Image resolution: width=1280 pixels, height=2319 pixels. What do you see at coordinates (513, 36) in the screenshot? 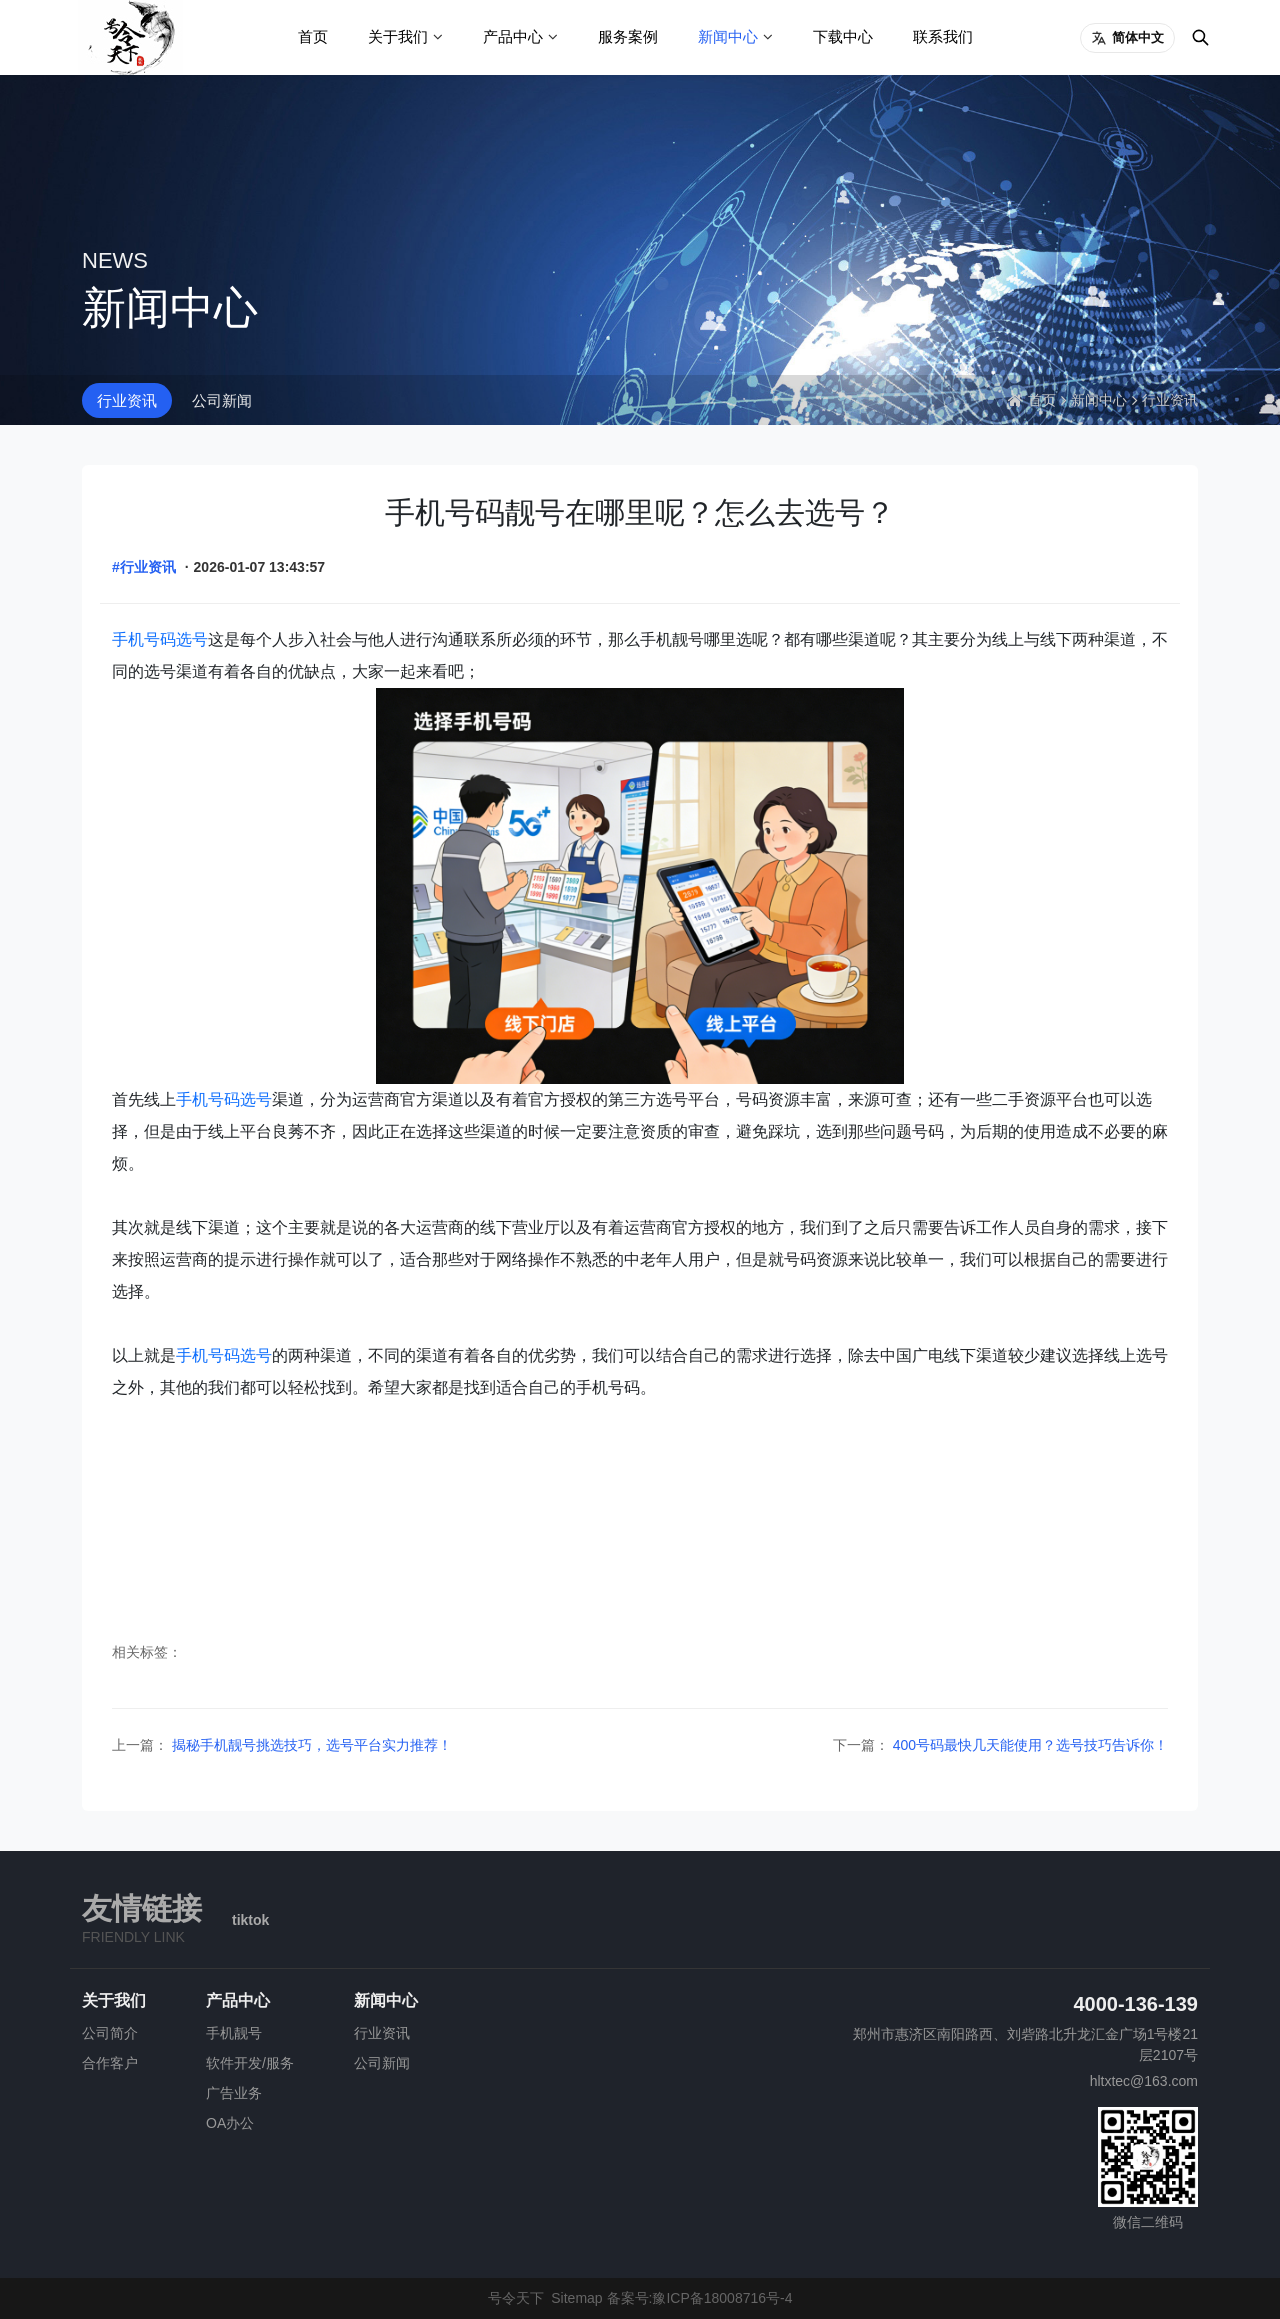
I see `产品中心` at bounding box center [513, 36].